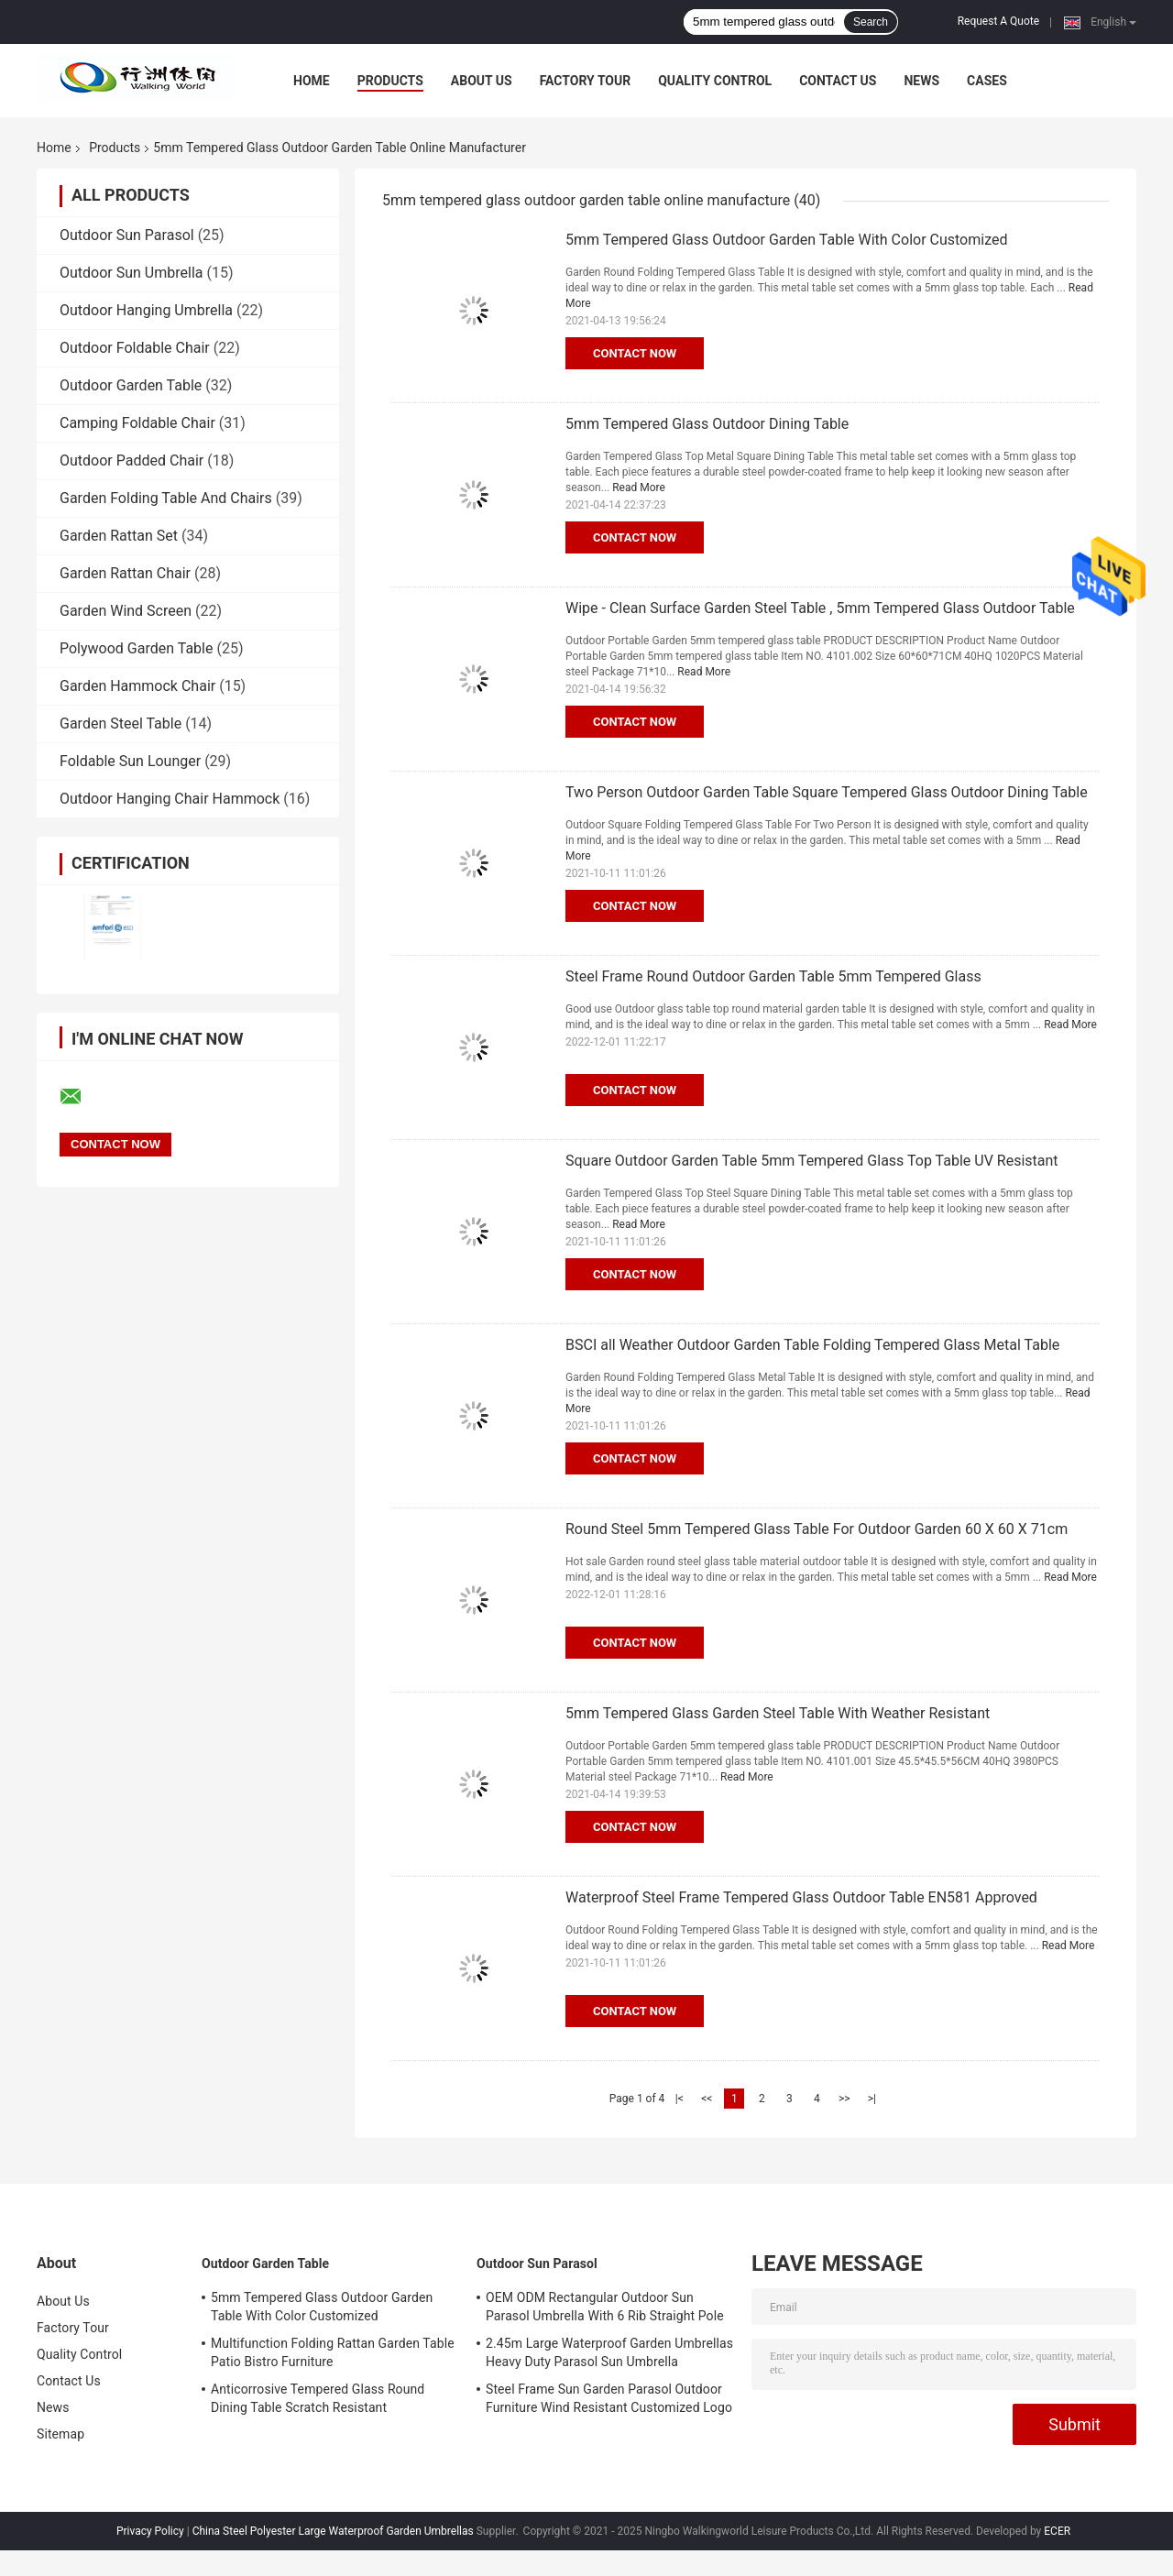  Describe the element at coordinates (317, 2398) in the screenshot. I see `Anticorrosive Tempered Glass Round Dining Table Scratch Resistant` at that location.